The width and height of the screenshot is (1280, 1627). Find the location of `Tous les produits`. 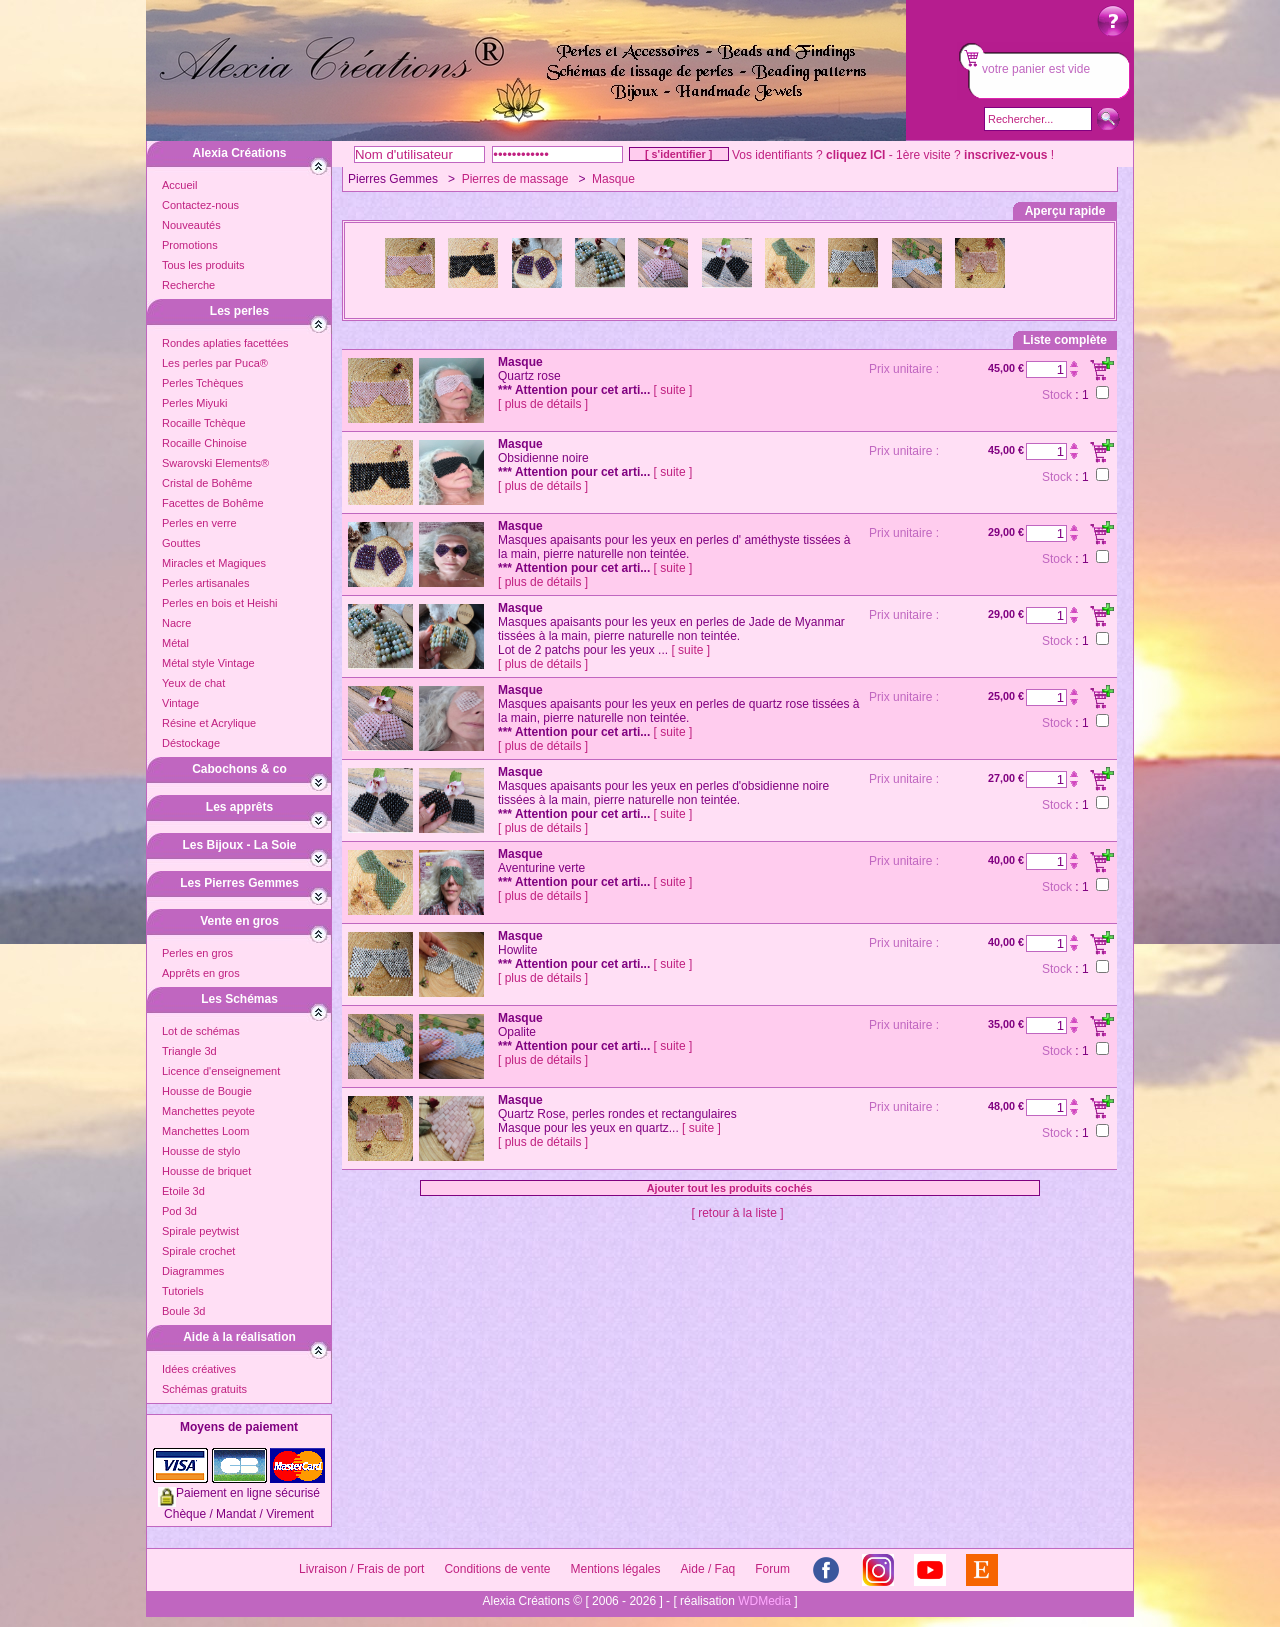

Tous les produits is located at coordinates (203, 265).